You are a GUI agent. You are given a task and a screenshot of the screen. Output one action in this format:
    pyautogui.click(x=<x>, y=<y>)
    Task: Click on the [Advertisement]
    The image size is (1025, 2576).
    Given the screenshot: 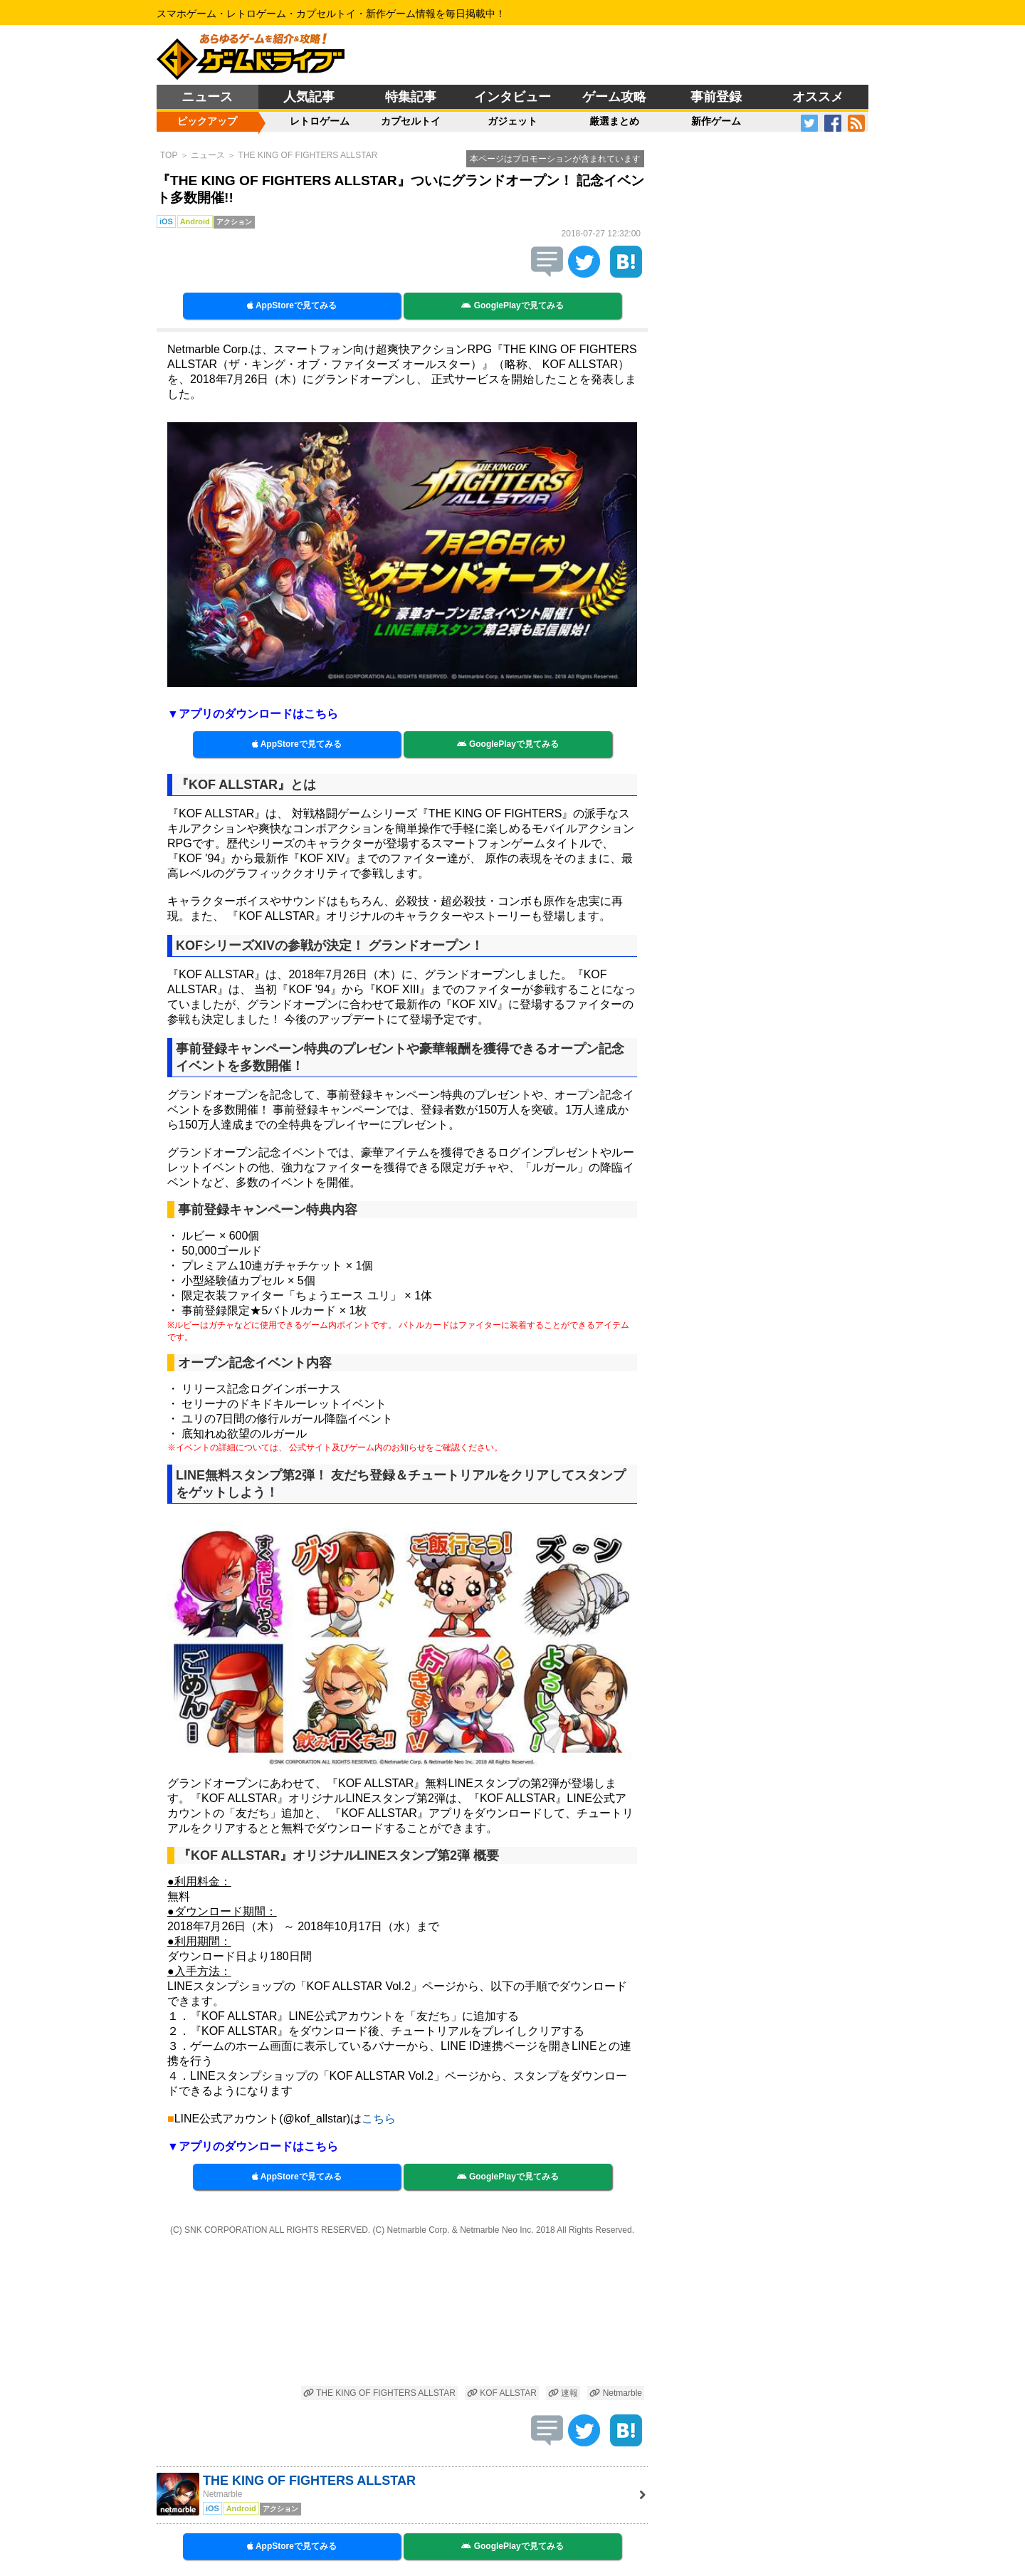 What is the action you would take?
    pyautogui.click(x=402, y=2312)
    